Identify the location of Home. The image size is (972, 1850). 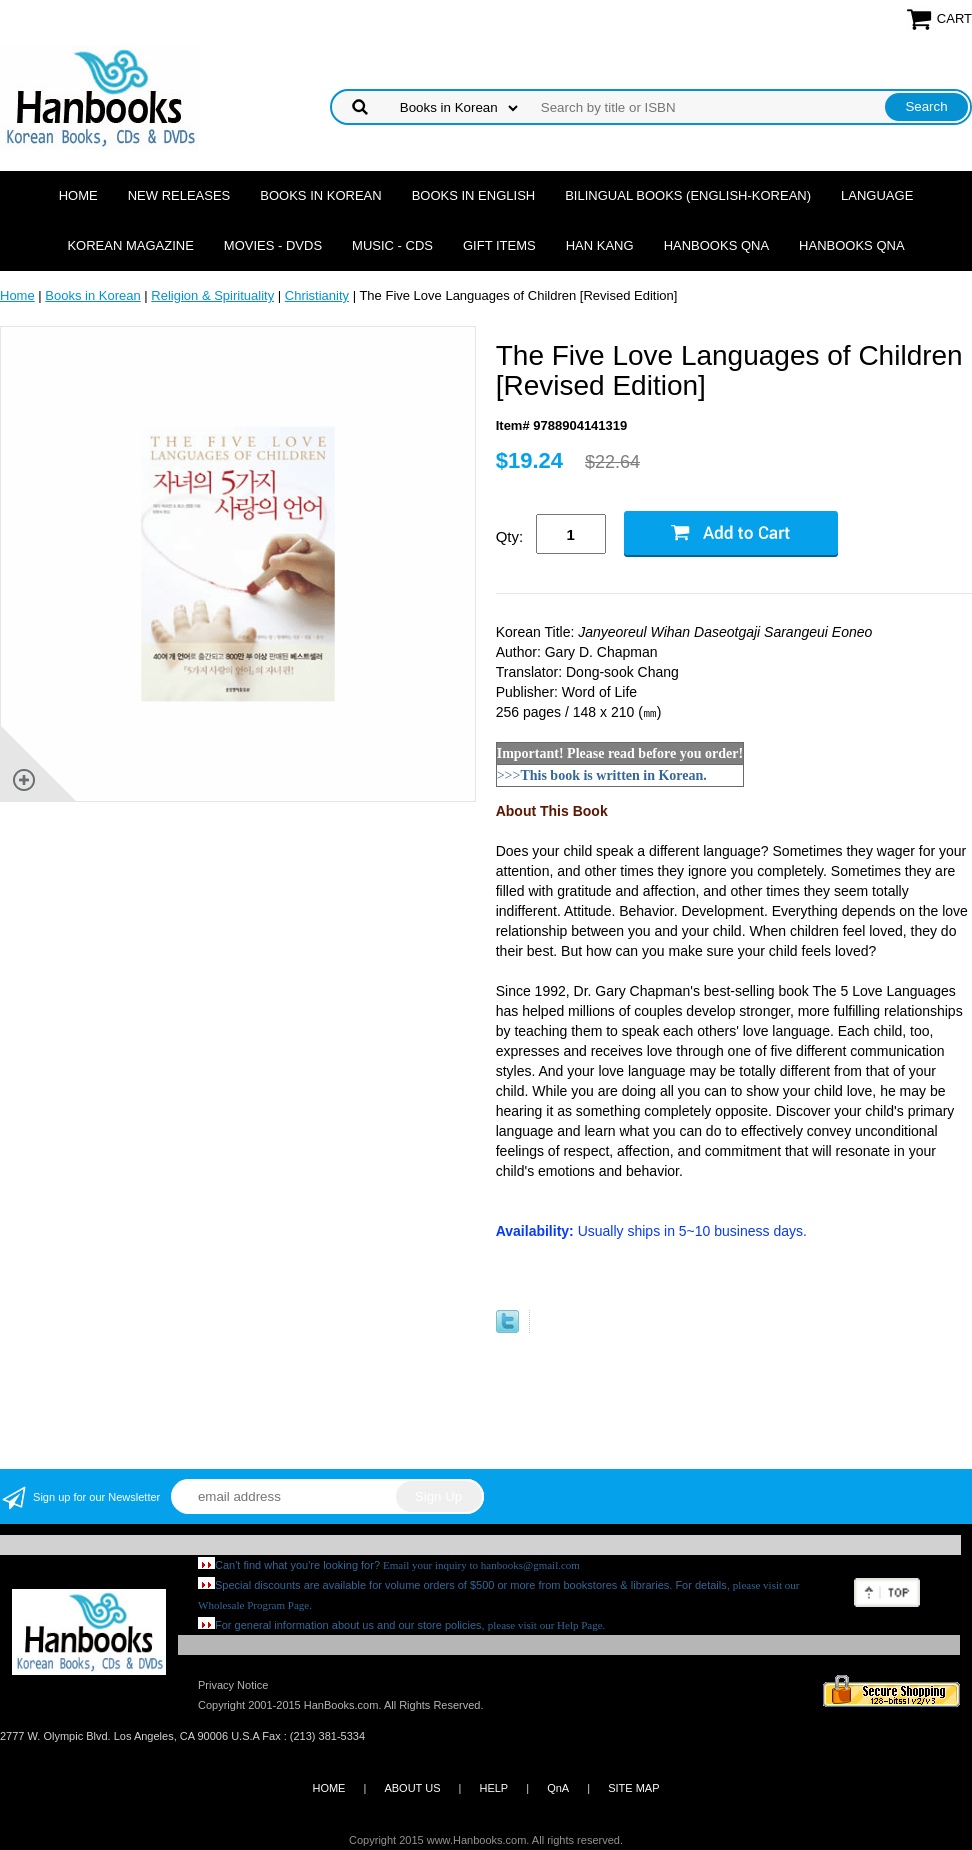
(78, 195).